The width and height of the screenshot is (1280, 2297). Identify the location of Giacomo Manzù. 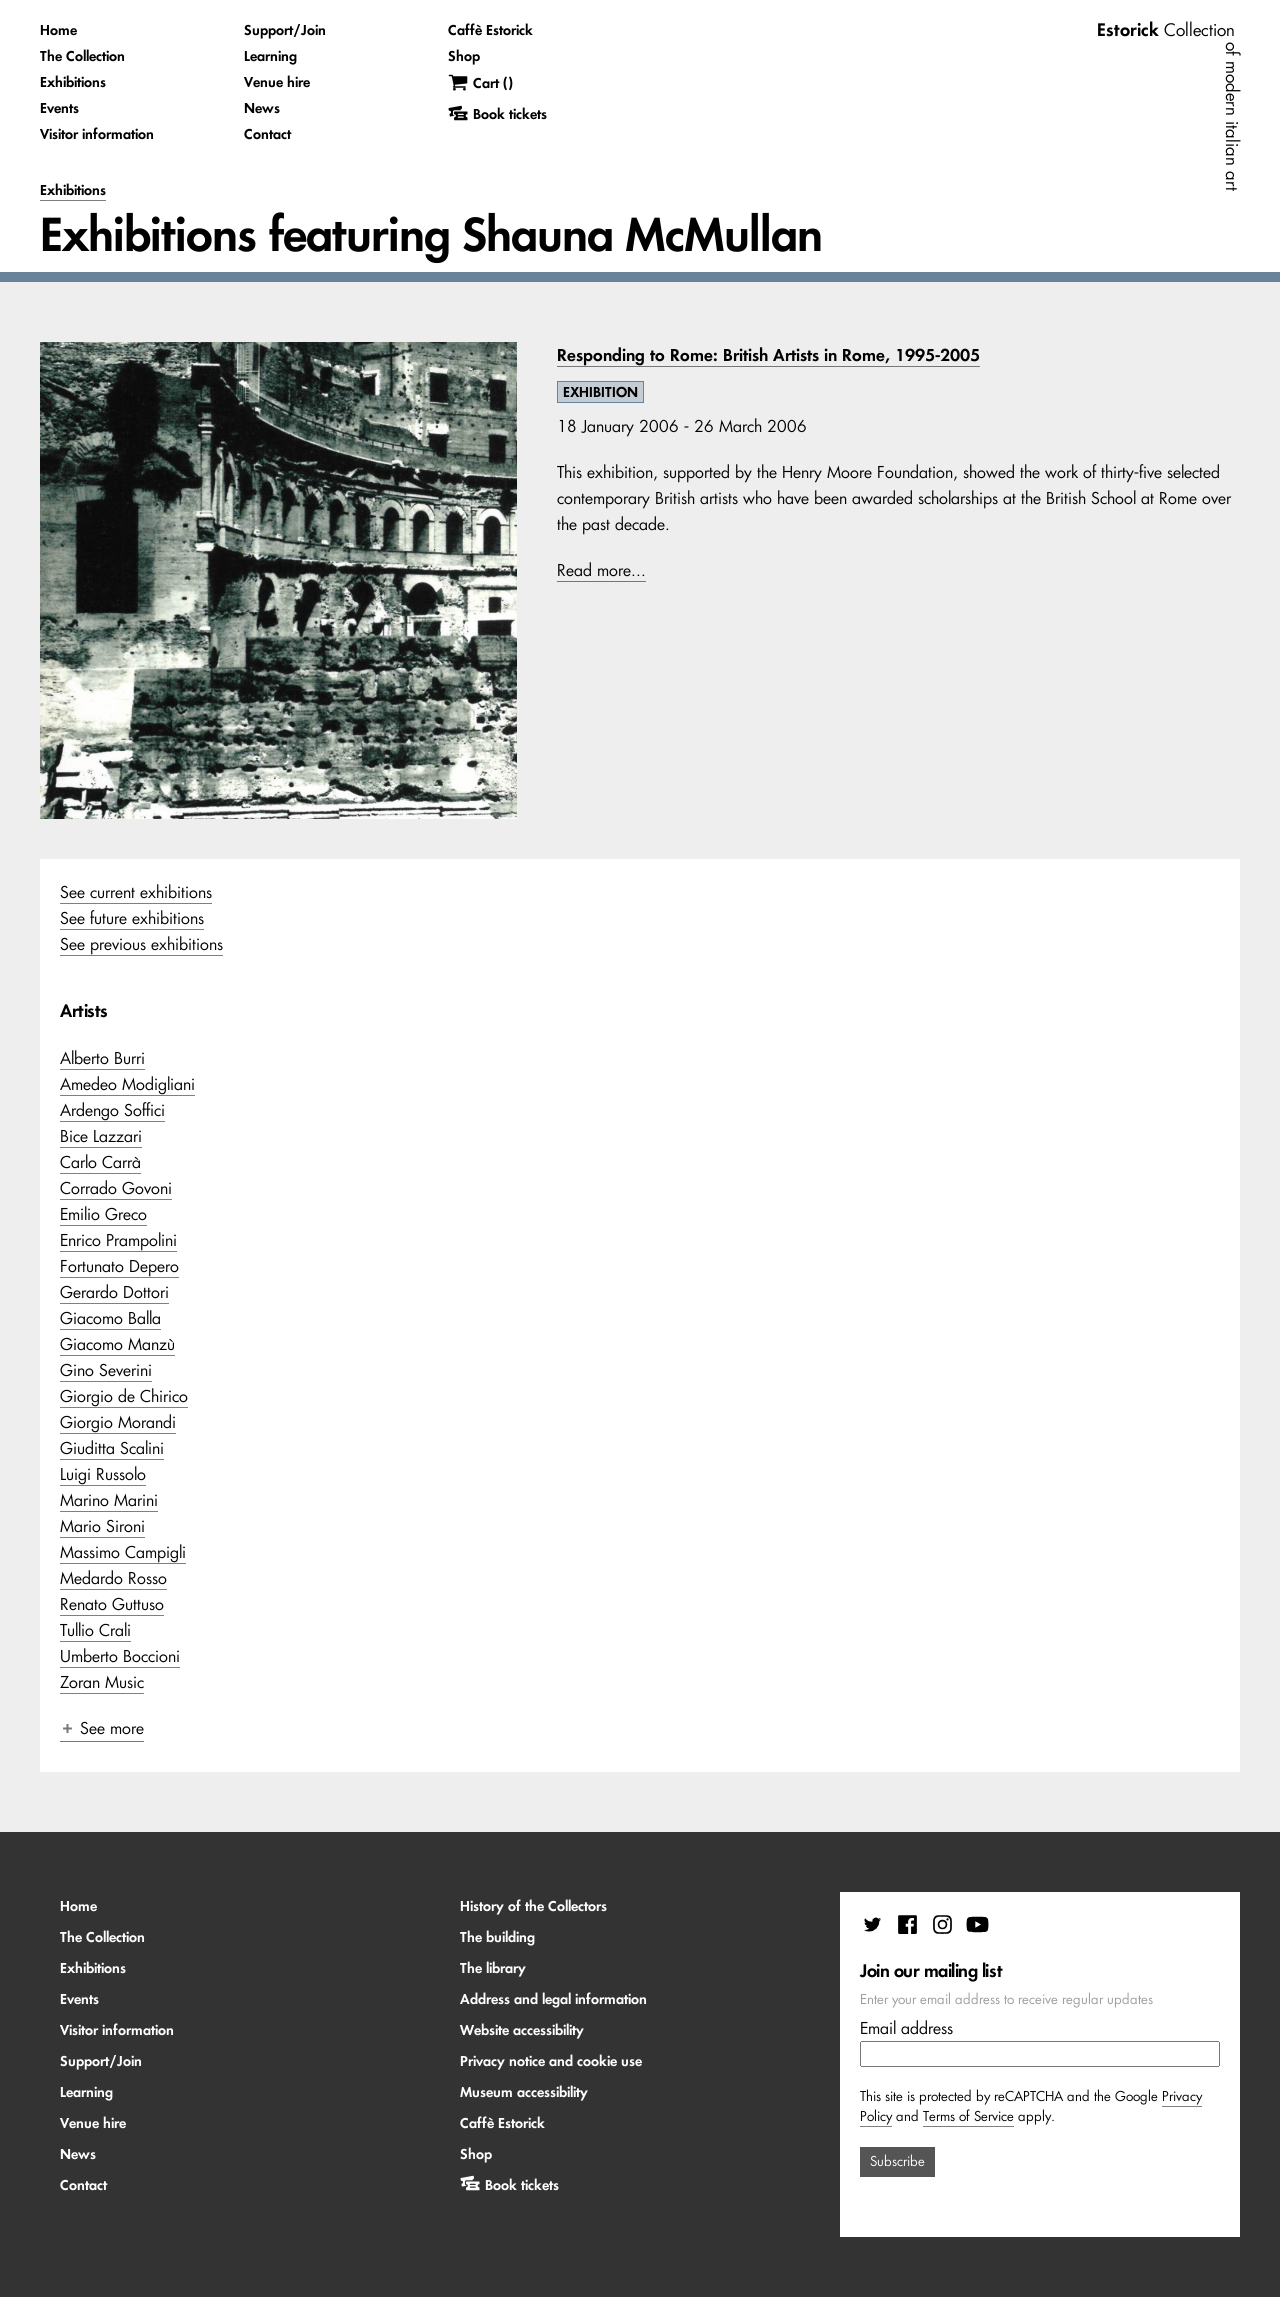
(117, 1344).